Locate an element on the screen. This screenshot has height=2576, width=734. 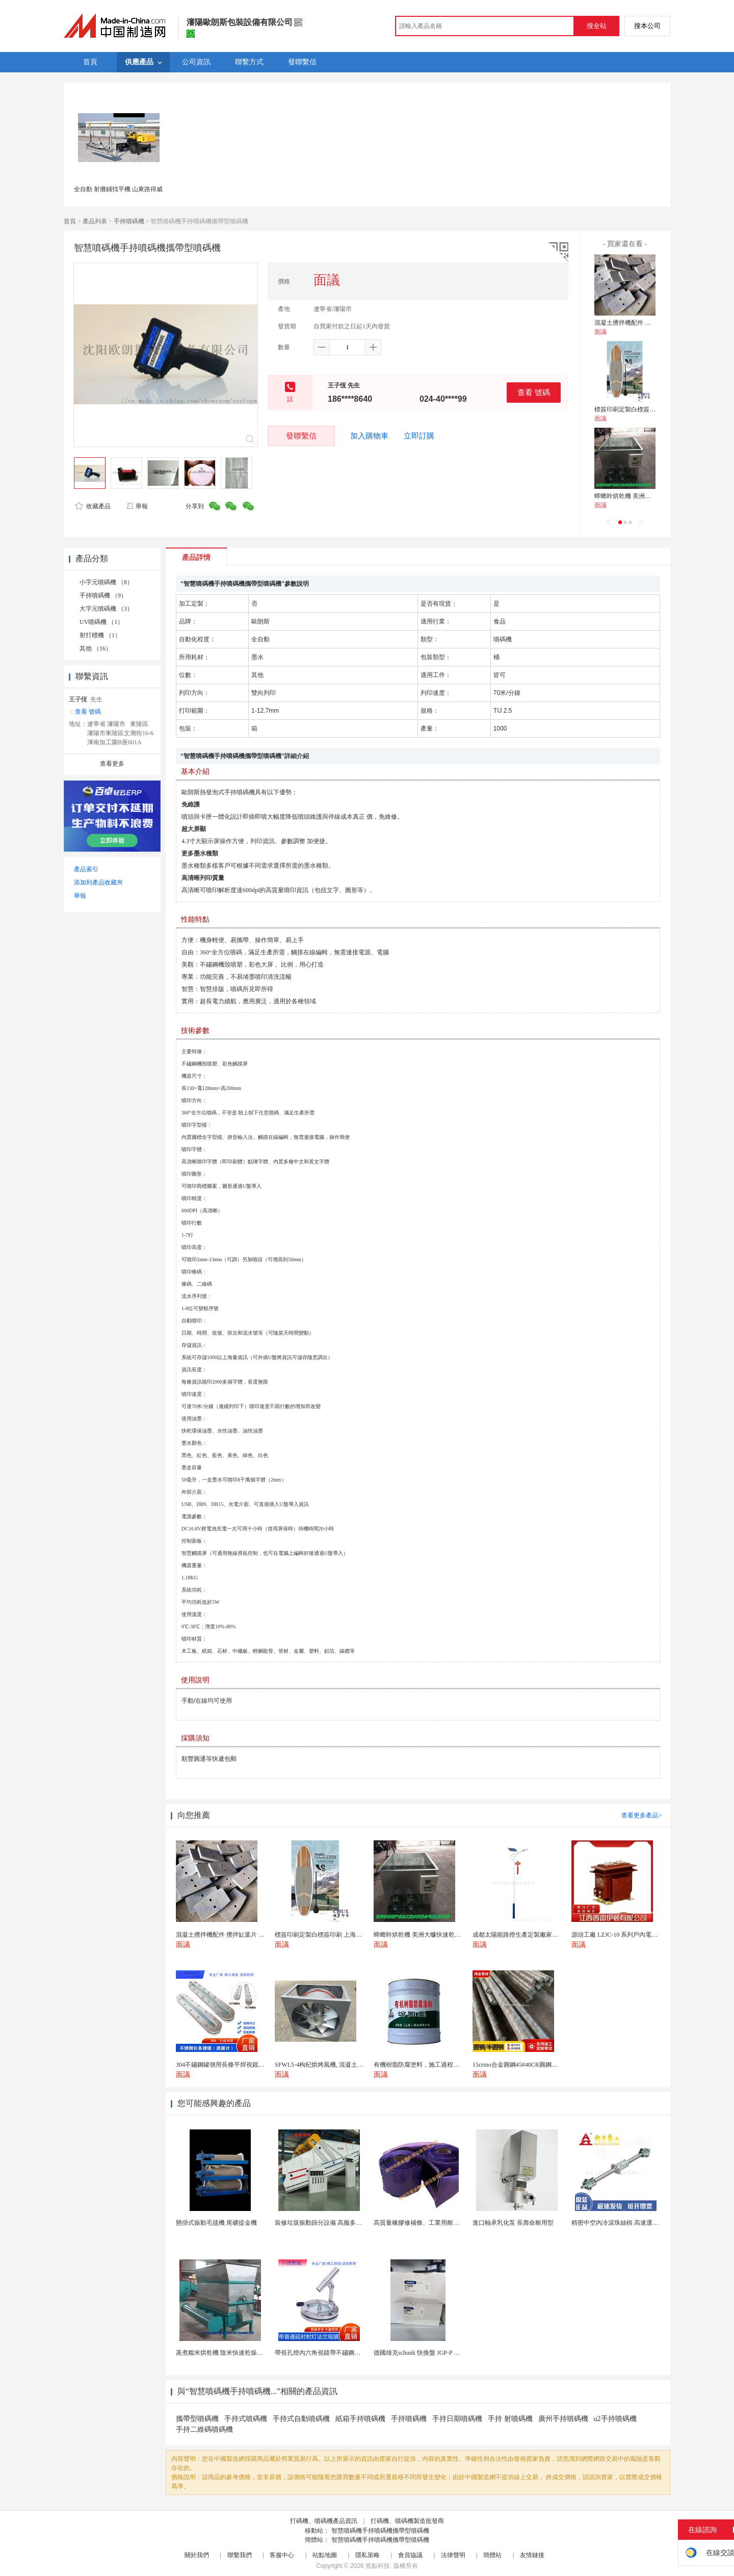
紙箱手持噴碼機 is located at coordinates (360, 2419).